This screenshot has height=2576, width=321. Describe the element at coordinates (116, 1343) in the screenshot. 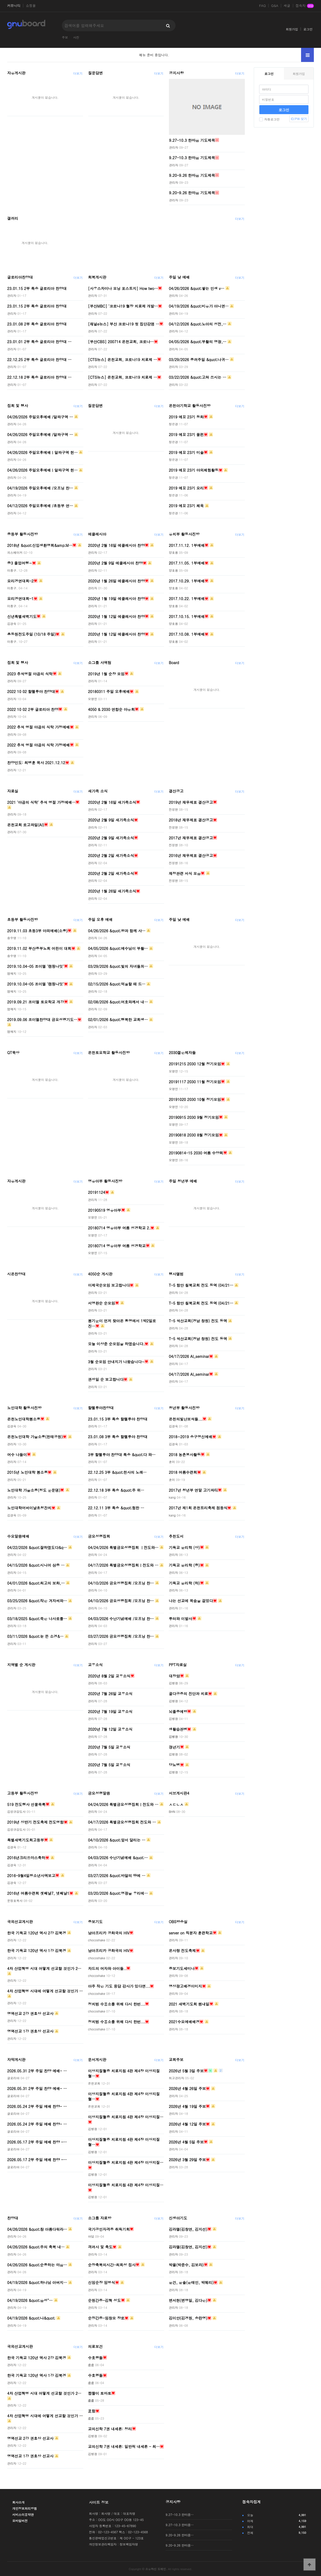

I see `오늘 이상준 순모임을 하였습니다.` at that location.